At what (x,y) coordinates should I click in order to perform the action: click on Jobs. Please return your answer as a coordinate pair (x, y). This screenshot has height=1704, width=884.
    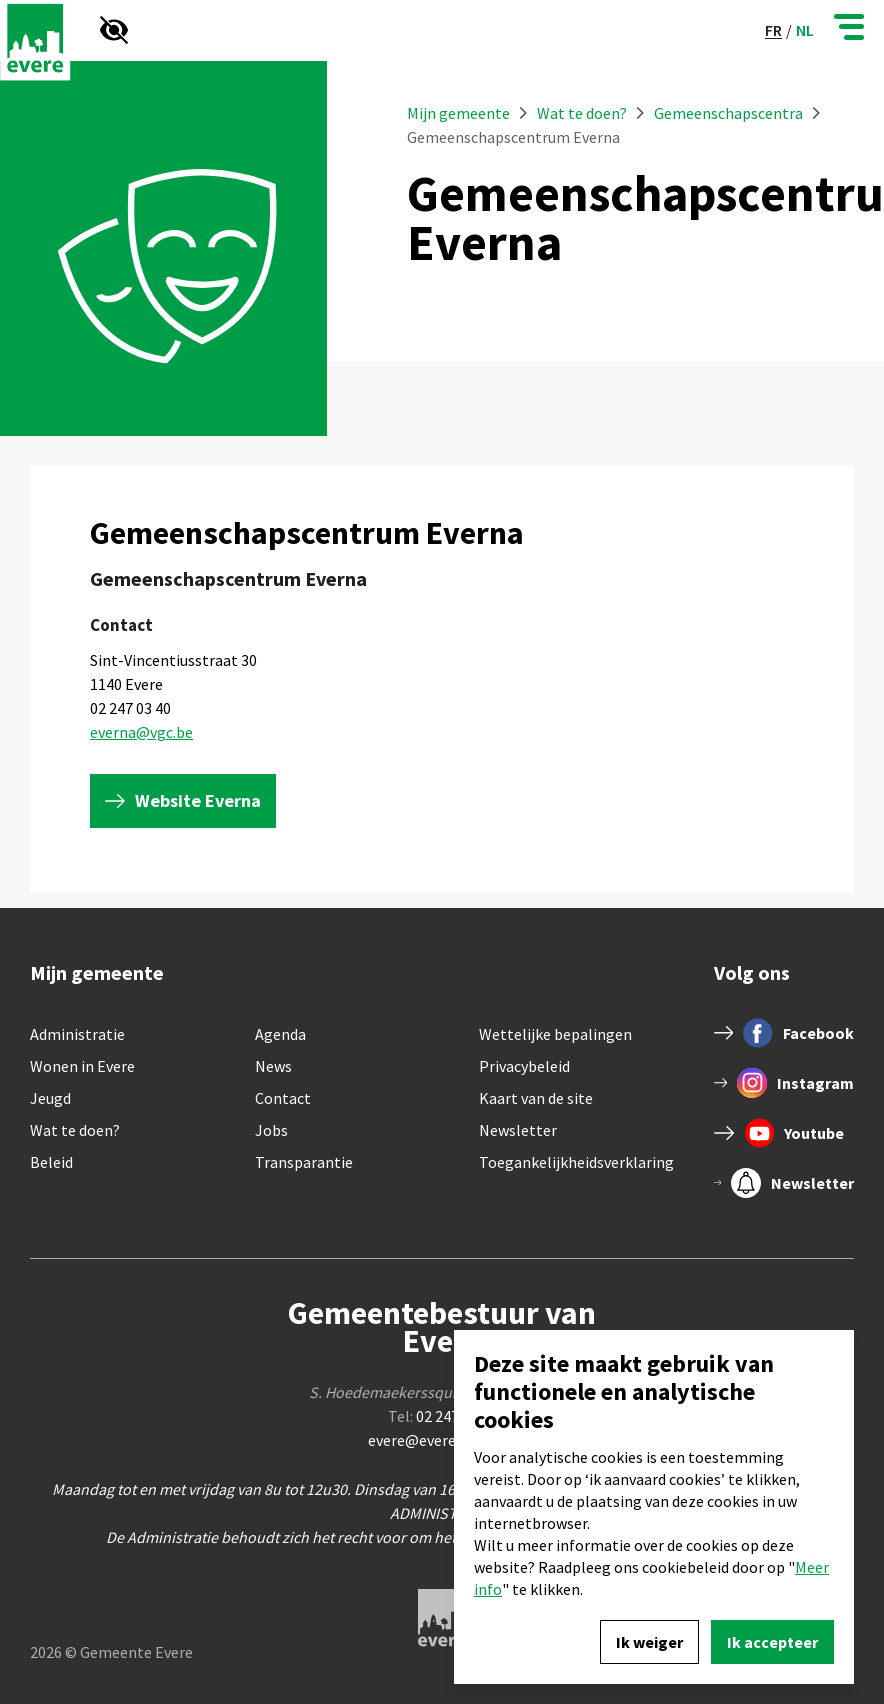
    Looking at the image, I should click on (271, 1130).